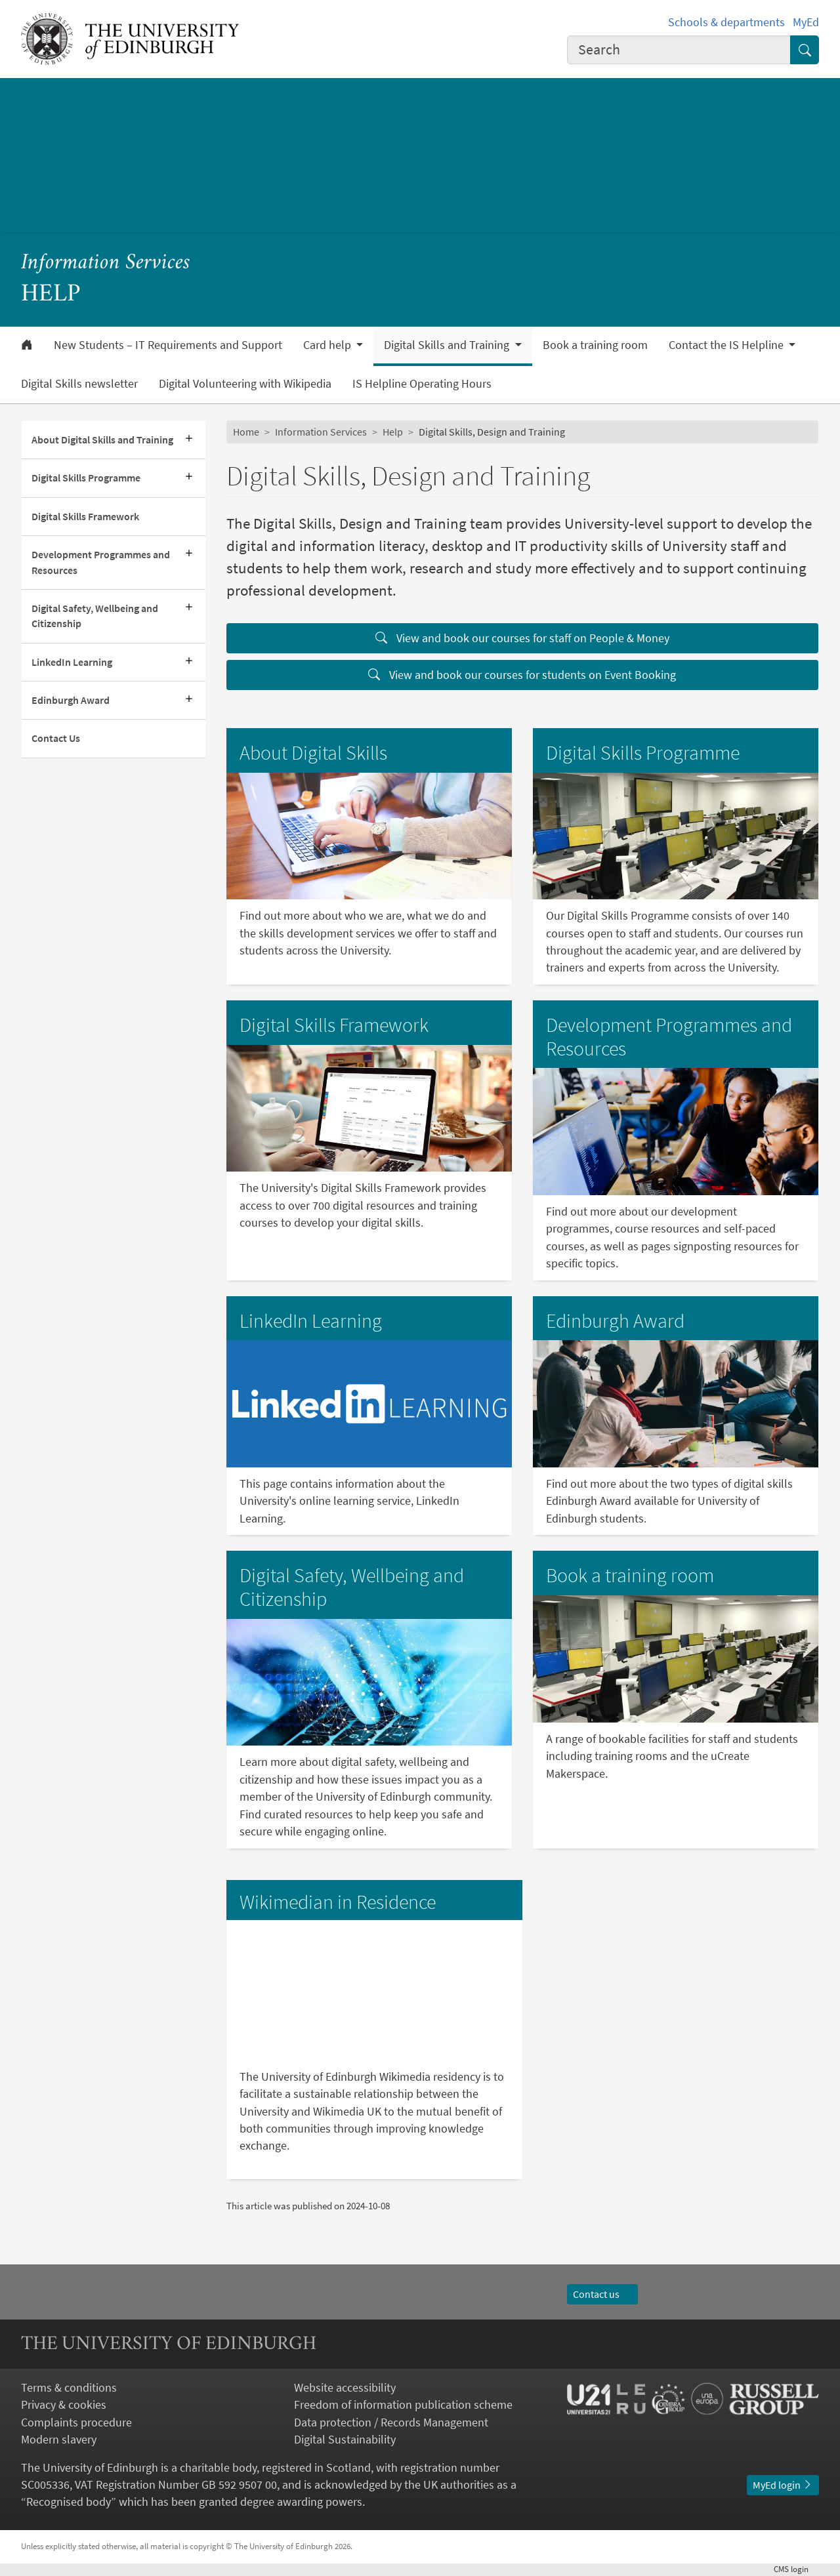 Image resolution: width=840 pixels, height=2576 pixels. What do you see at coordinates (95, 616) in the screenshot?
I see `Digital Safety, Wellbeing and Citizenship` at bounding box center [95, 616].